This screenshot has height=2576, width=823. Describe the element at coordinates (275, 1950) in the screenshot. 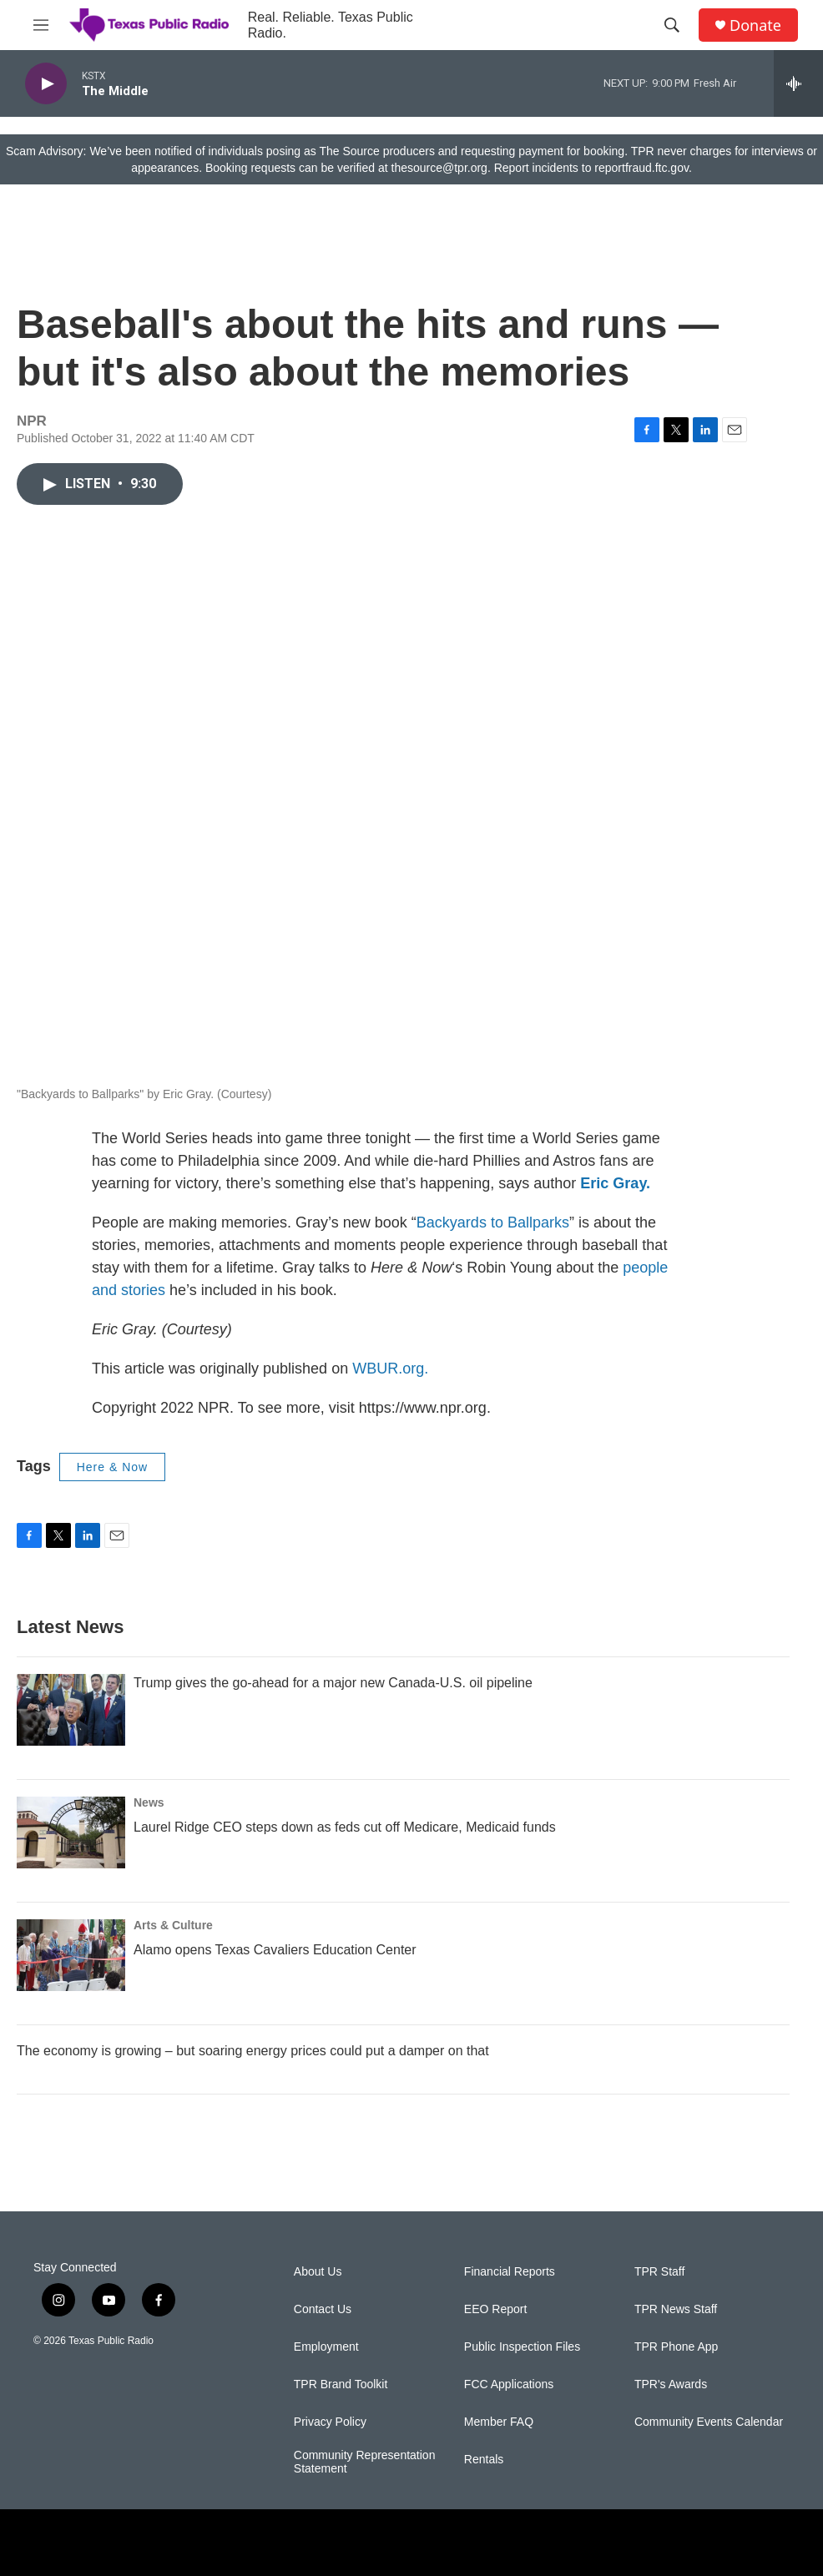

I see `Alamo opens Texas Cavaliers Education Center` at that location.